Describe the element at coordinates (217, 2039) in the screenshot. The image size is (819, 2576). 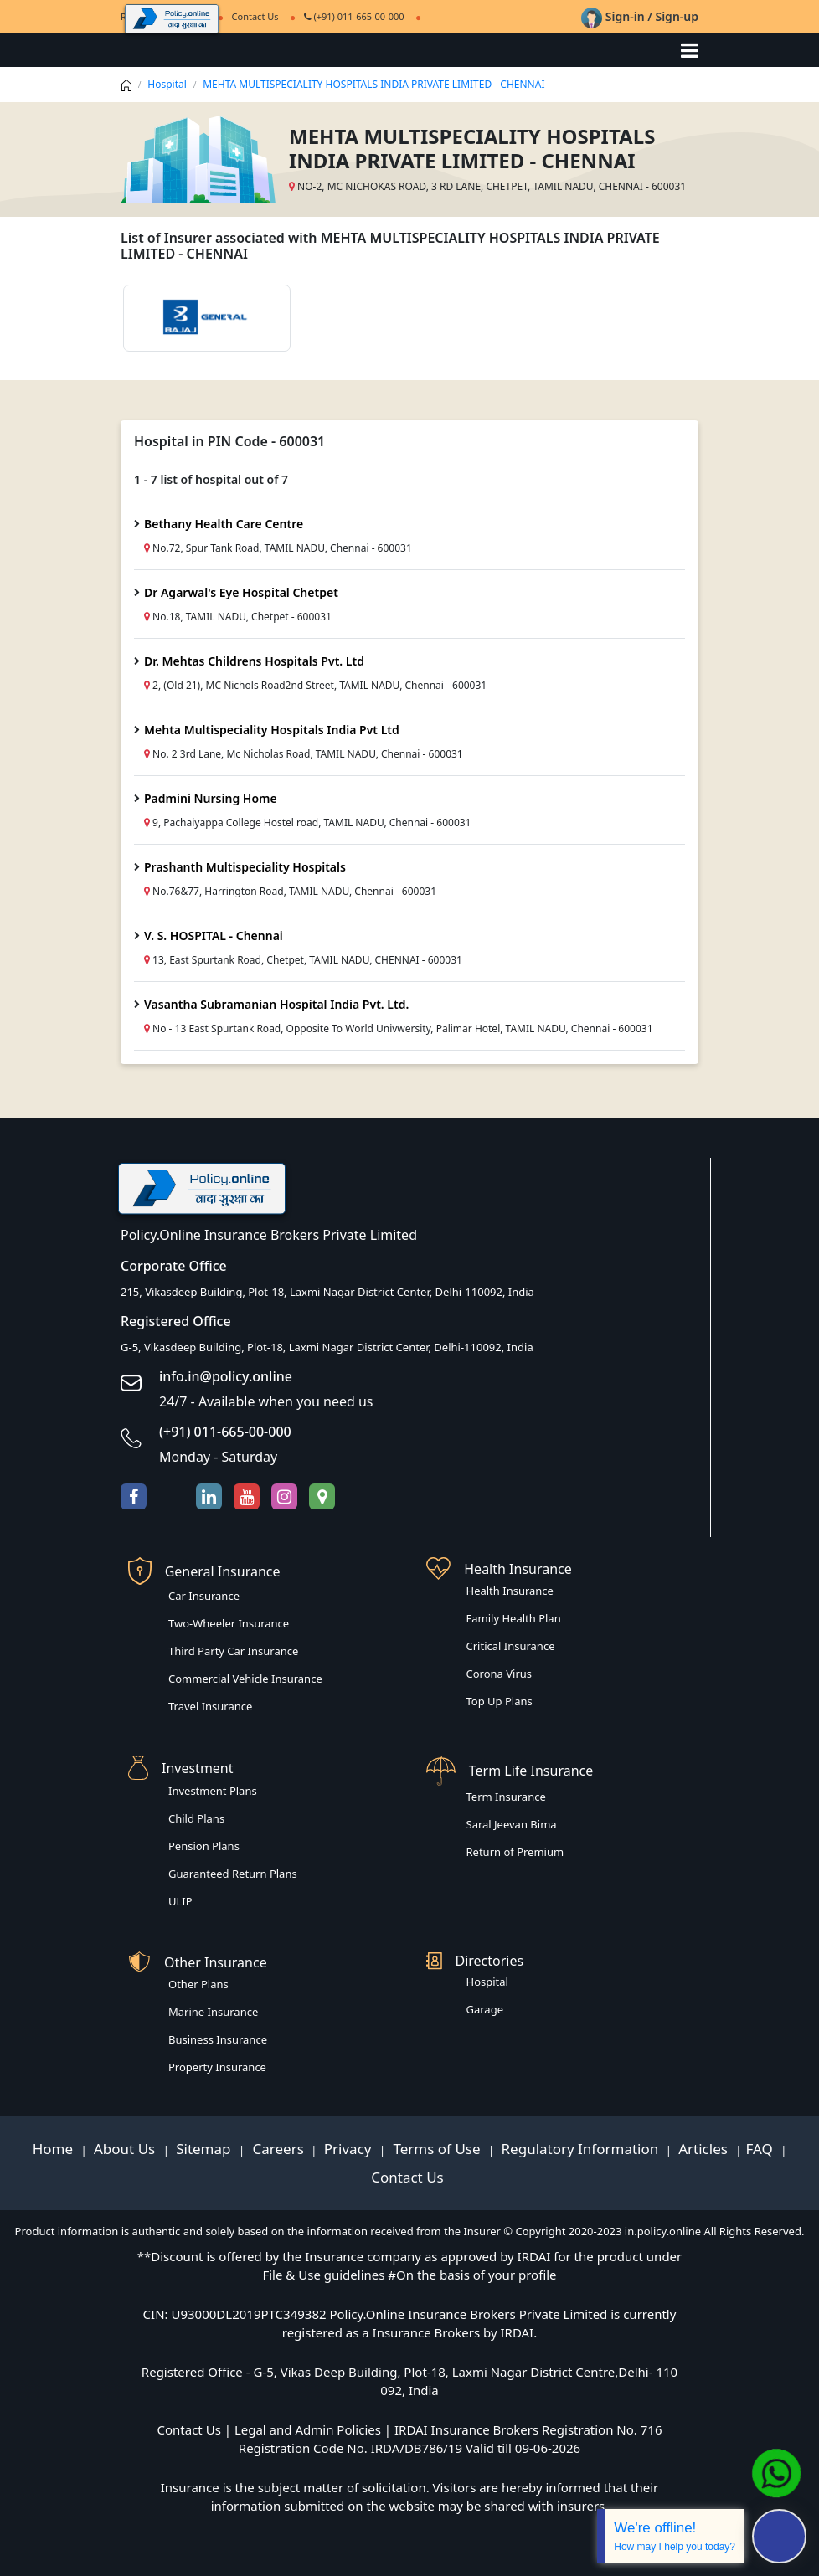
I see `Business Insurance` at that location.